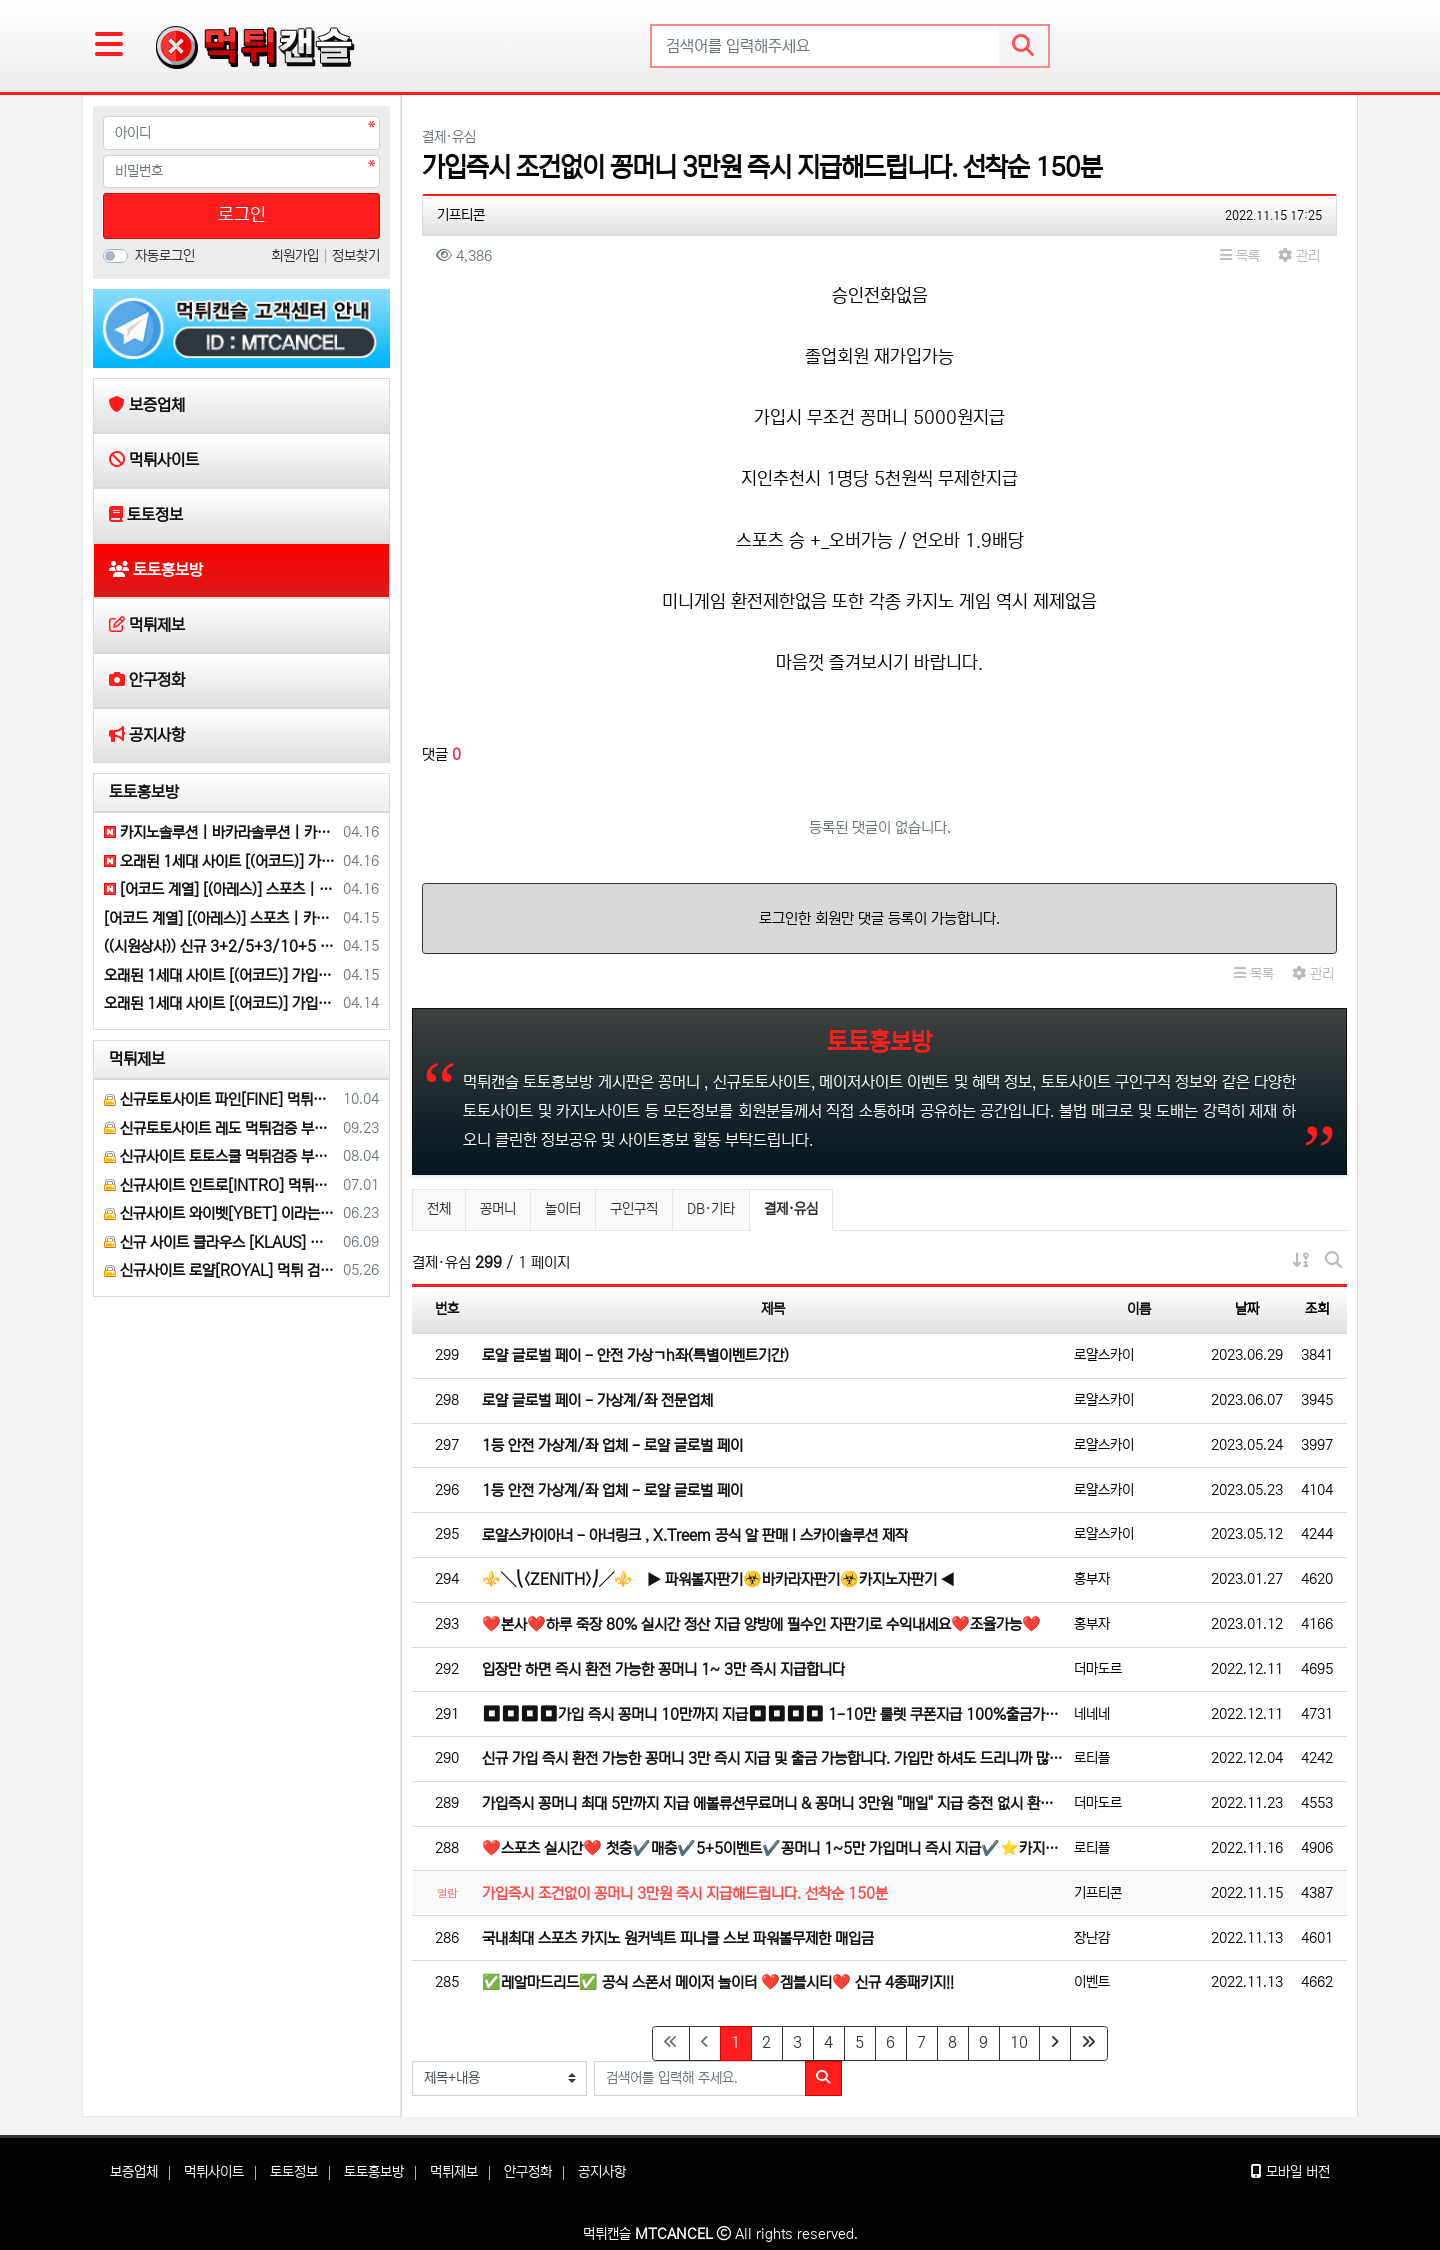 The height and width of the screenshot is (2250, 1440). What do you see at coordinates (773, 1714) in the screenshot?
I see `⏹⏹⏹⏹가입 즉시 꽁머니 10만까지 지급⏹⏹⏹⏹ 1-10만 룰렛 쿠폰지급 100%출금가능⏹⏹3+1 5+2 1…` at bounding box center [773, 1714].